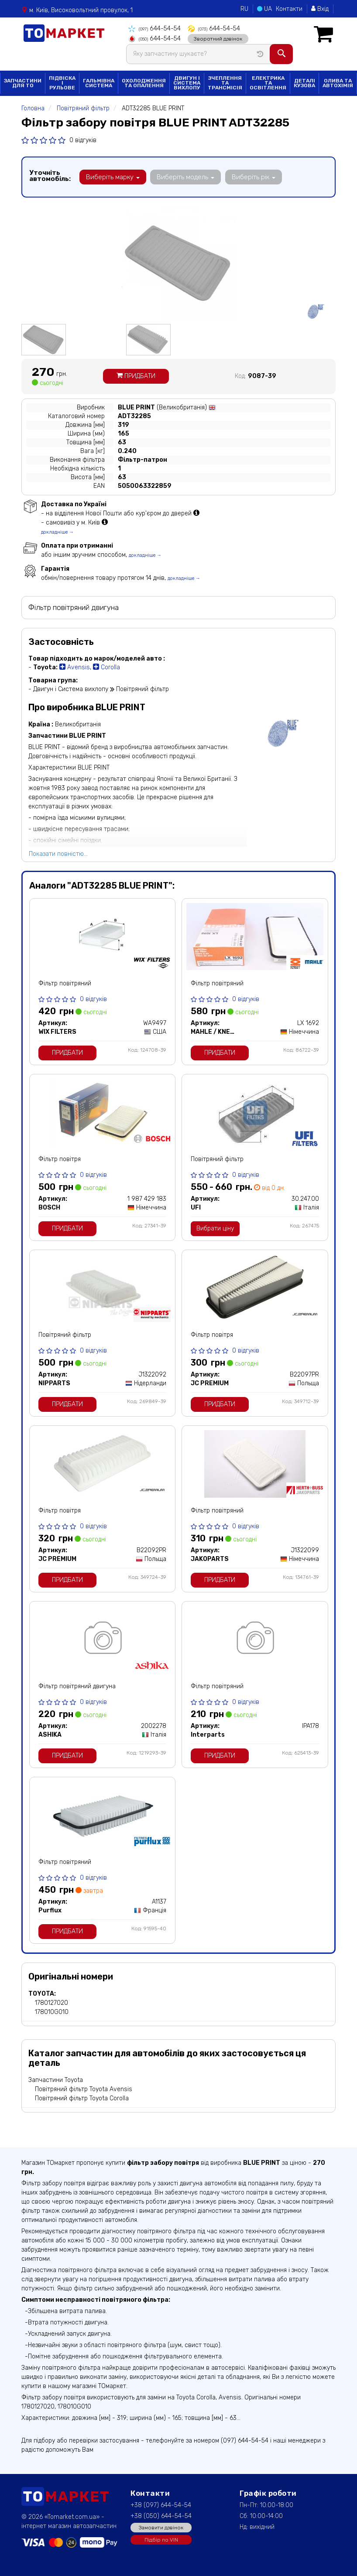 This screenshot has height=2576, width=357. What do you see at coordinates (136, 375) in the screenshot?
I see `Придбати` at bounding box center [136, 375].